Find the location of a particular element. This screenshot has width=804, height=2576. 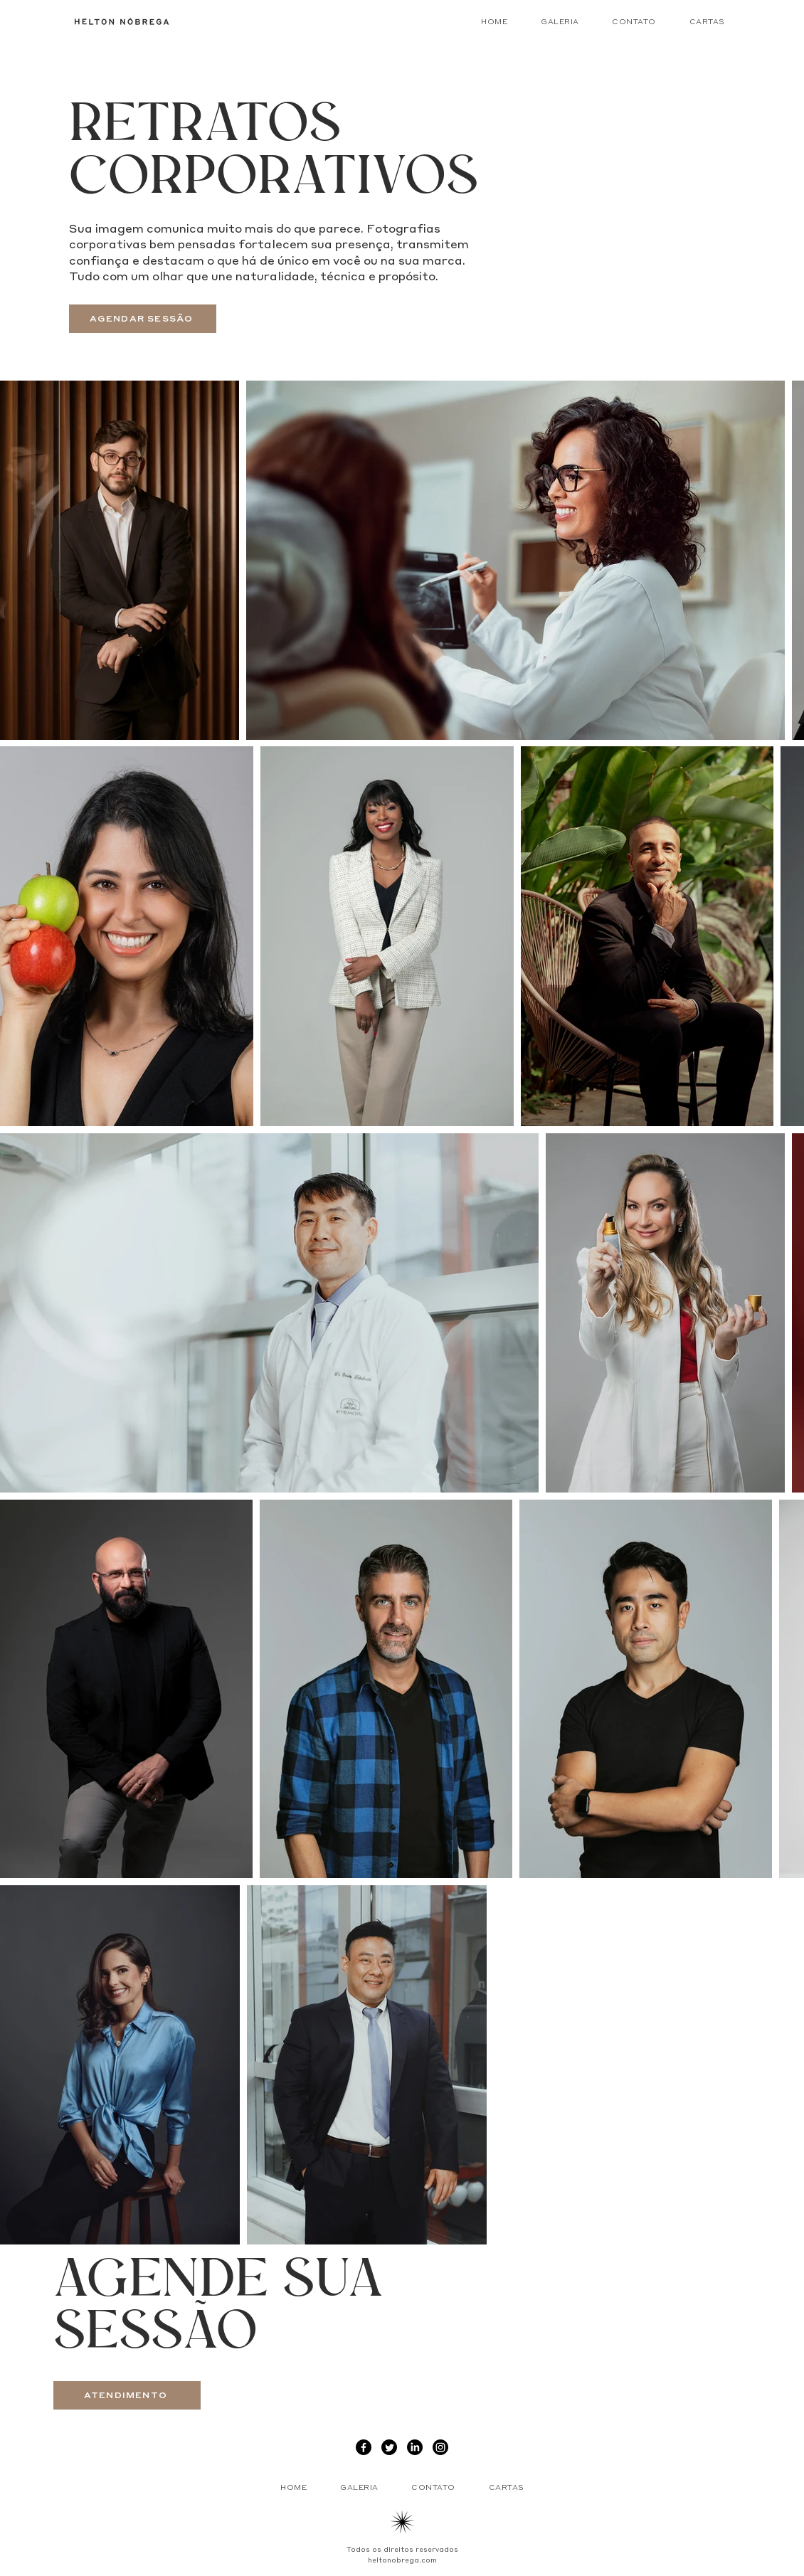

[Twitter] is located at coordinates (389, 2447).